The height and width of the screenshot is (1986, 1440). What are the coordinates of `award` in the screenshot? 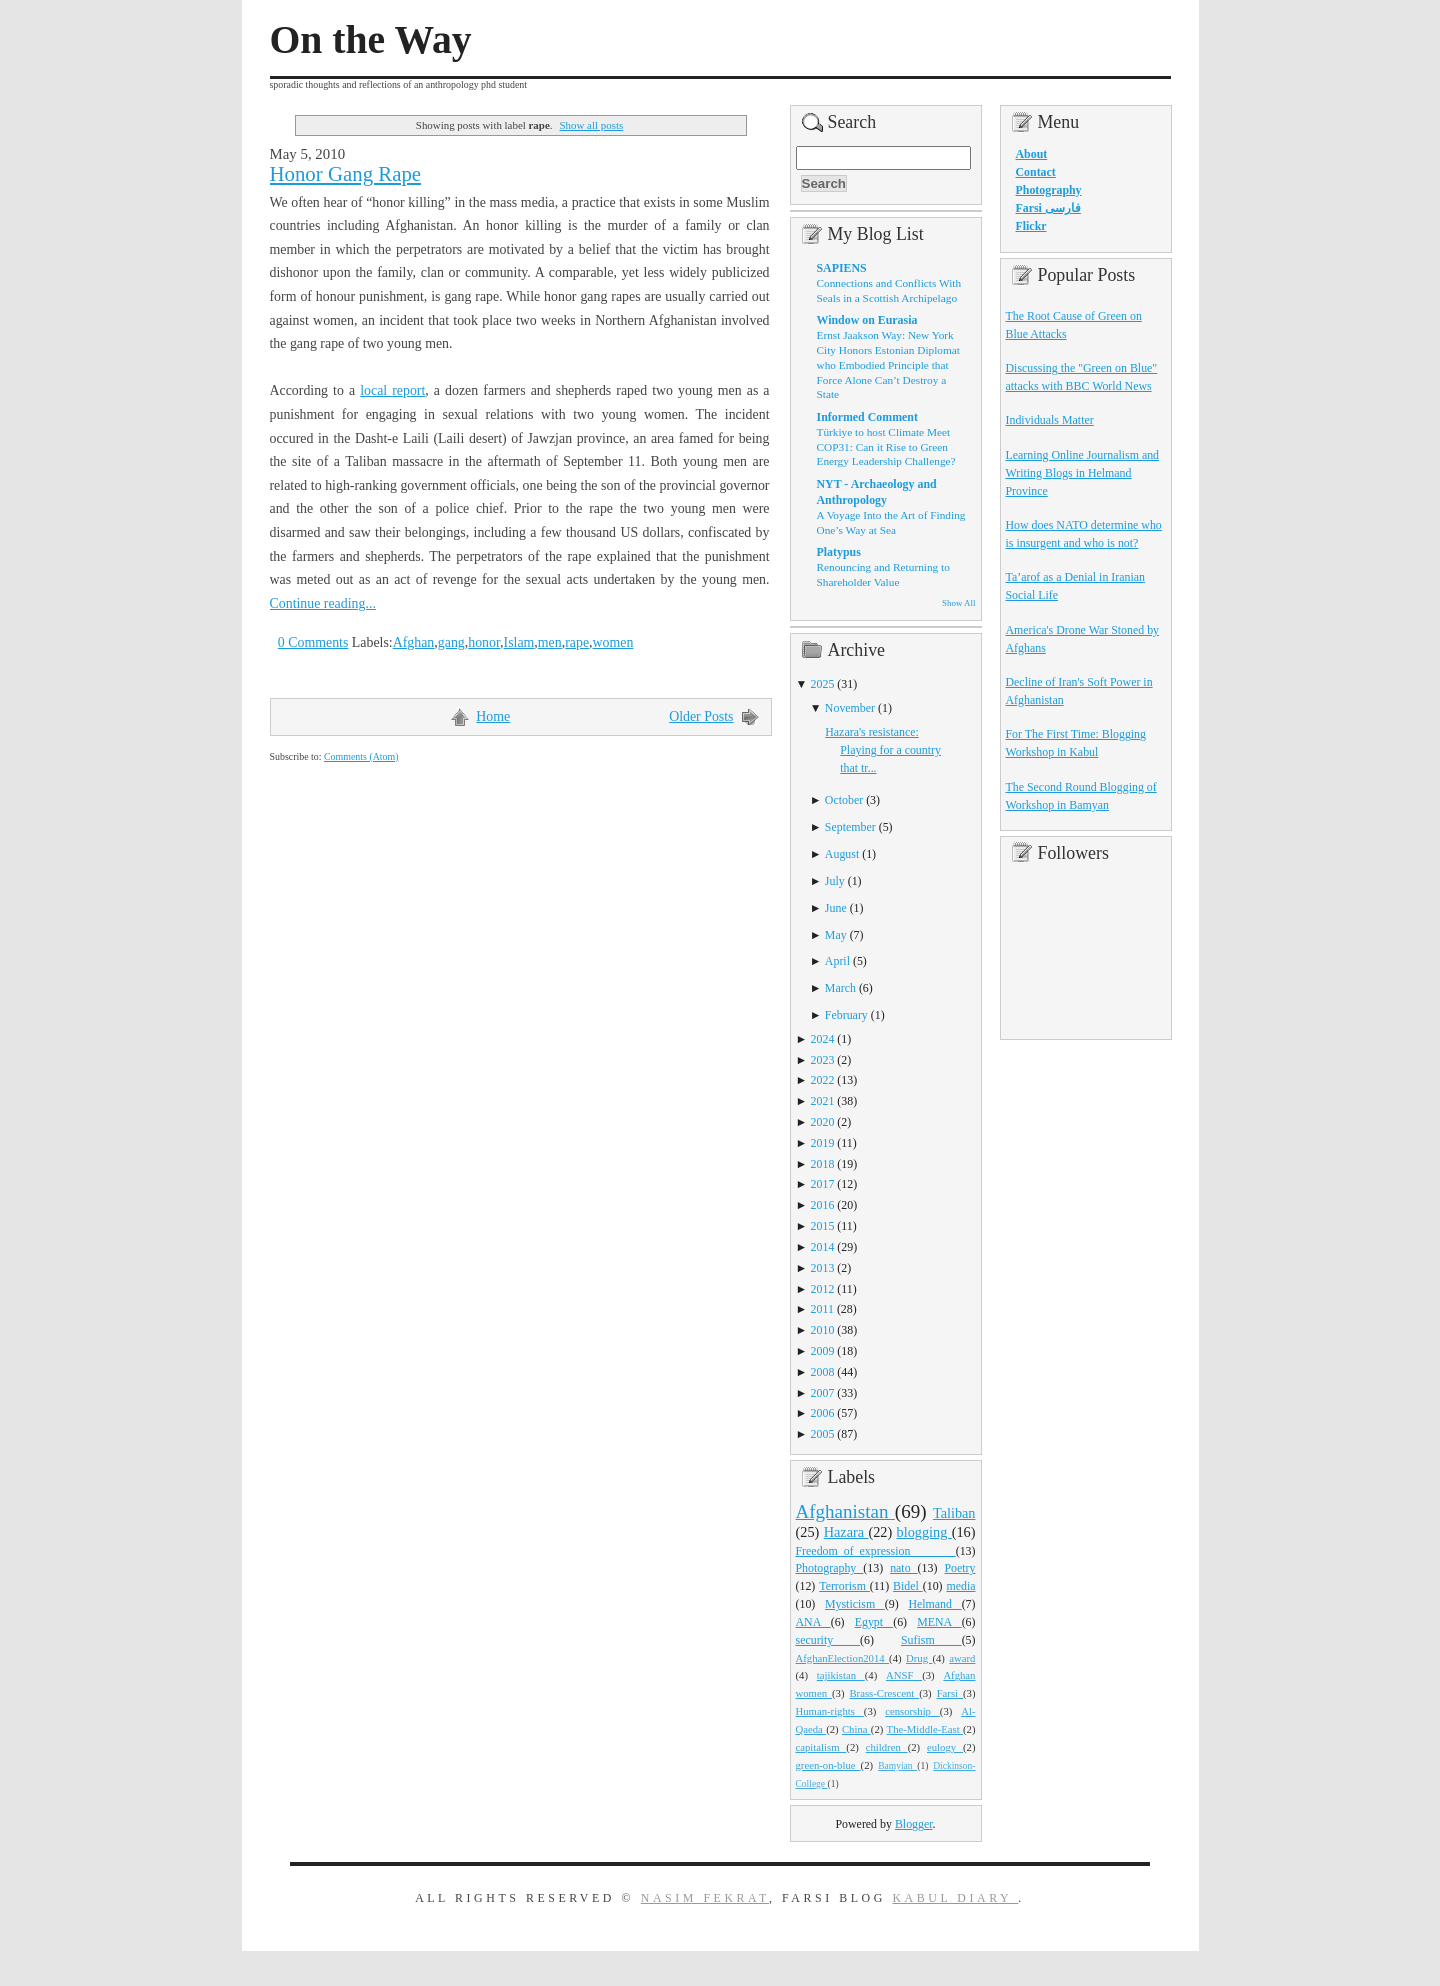 It's located at (962, 1658).